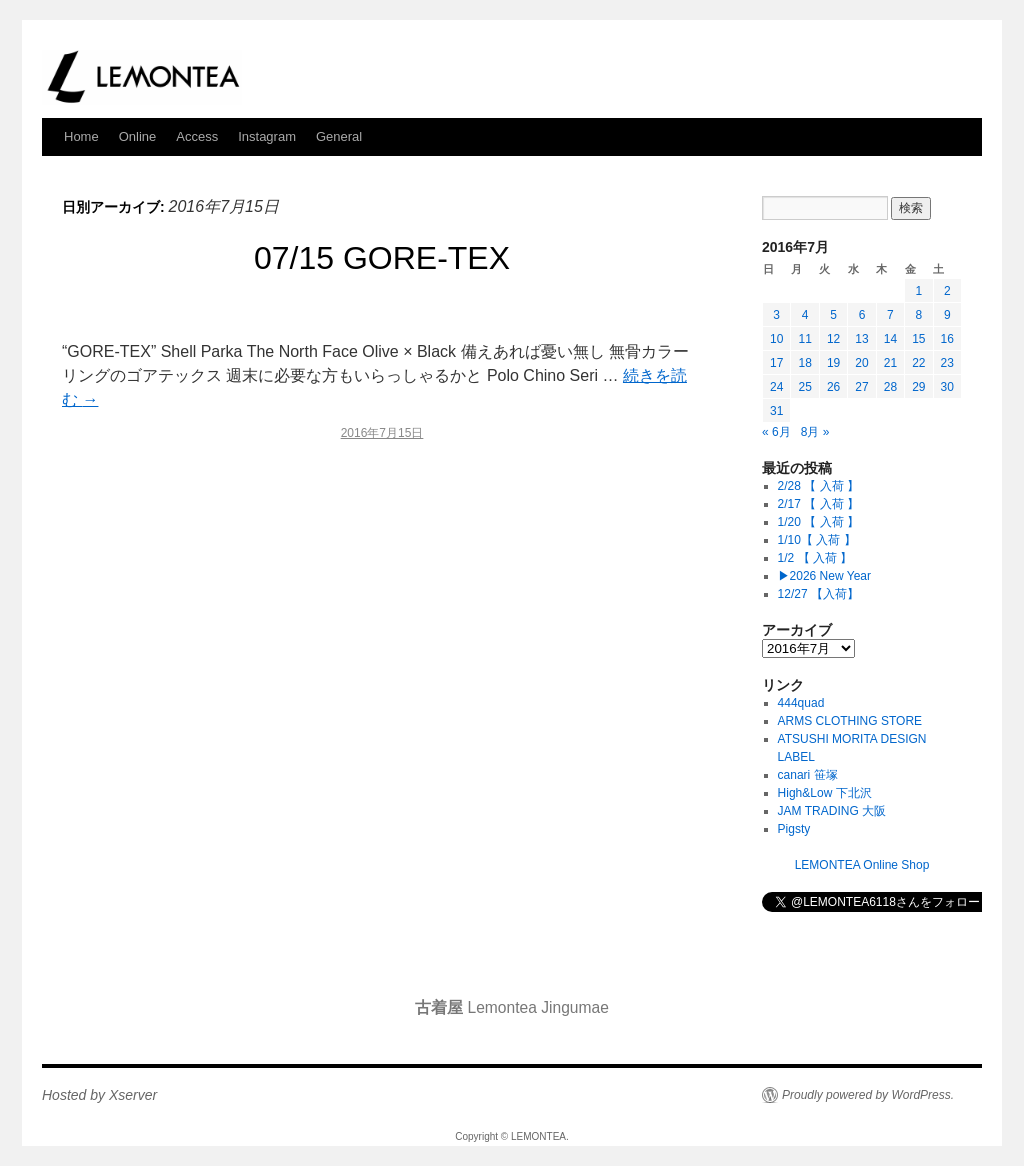 The width and height of the screenshot is (1024, 1166). I want to click on Lemontea Jingumae, so click(512, 1007).